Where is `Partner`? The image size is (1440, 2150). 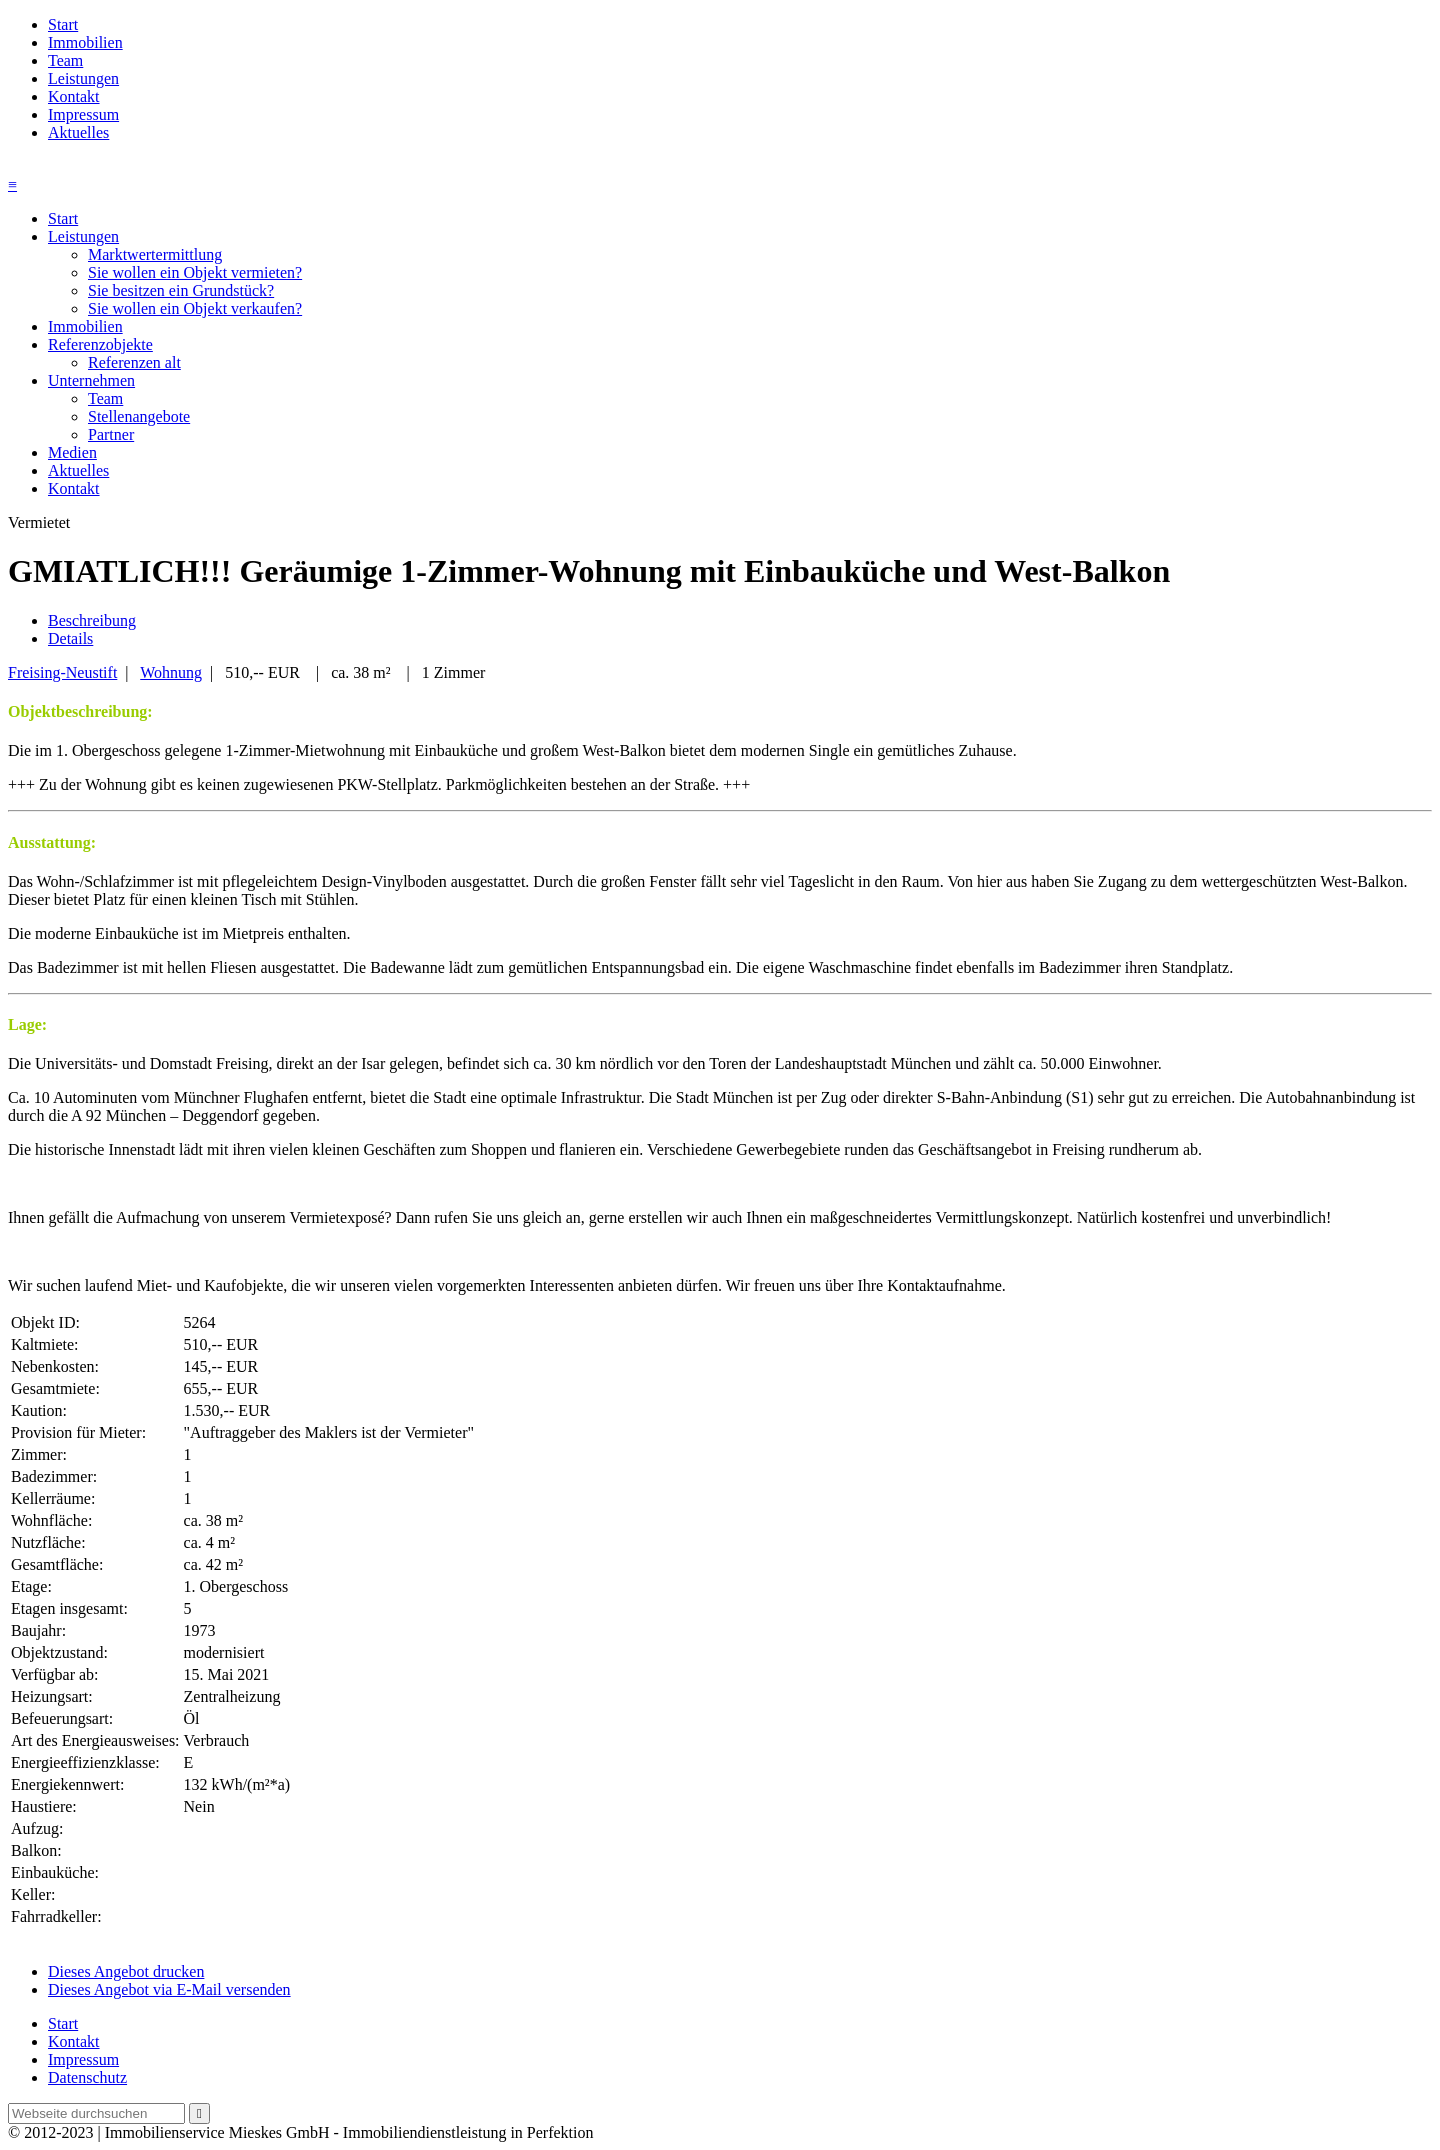
Partner is located at coordinates (111, 434).